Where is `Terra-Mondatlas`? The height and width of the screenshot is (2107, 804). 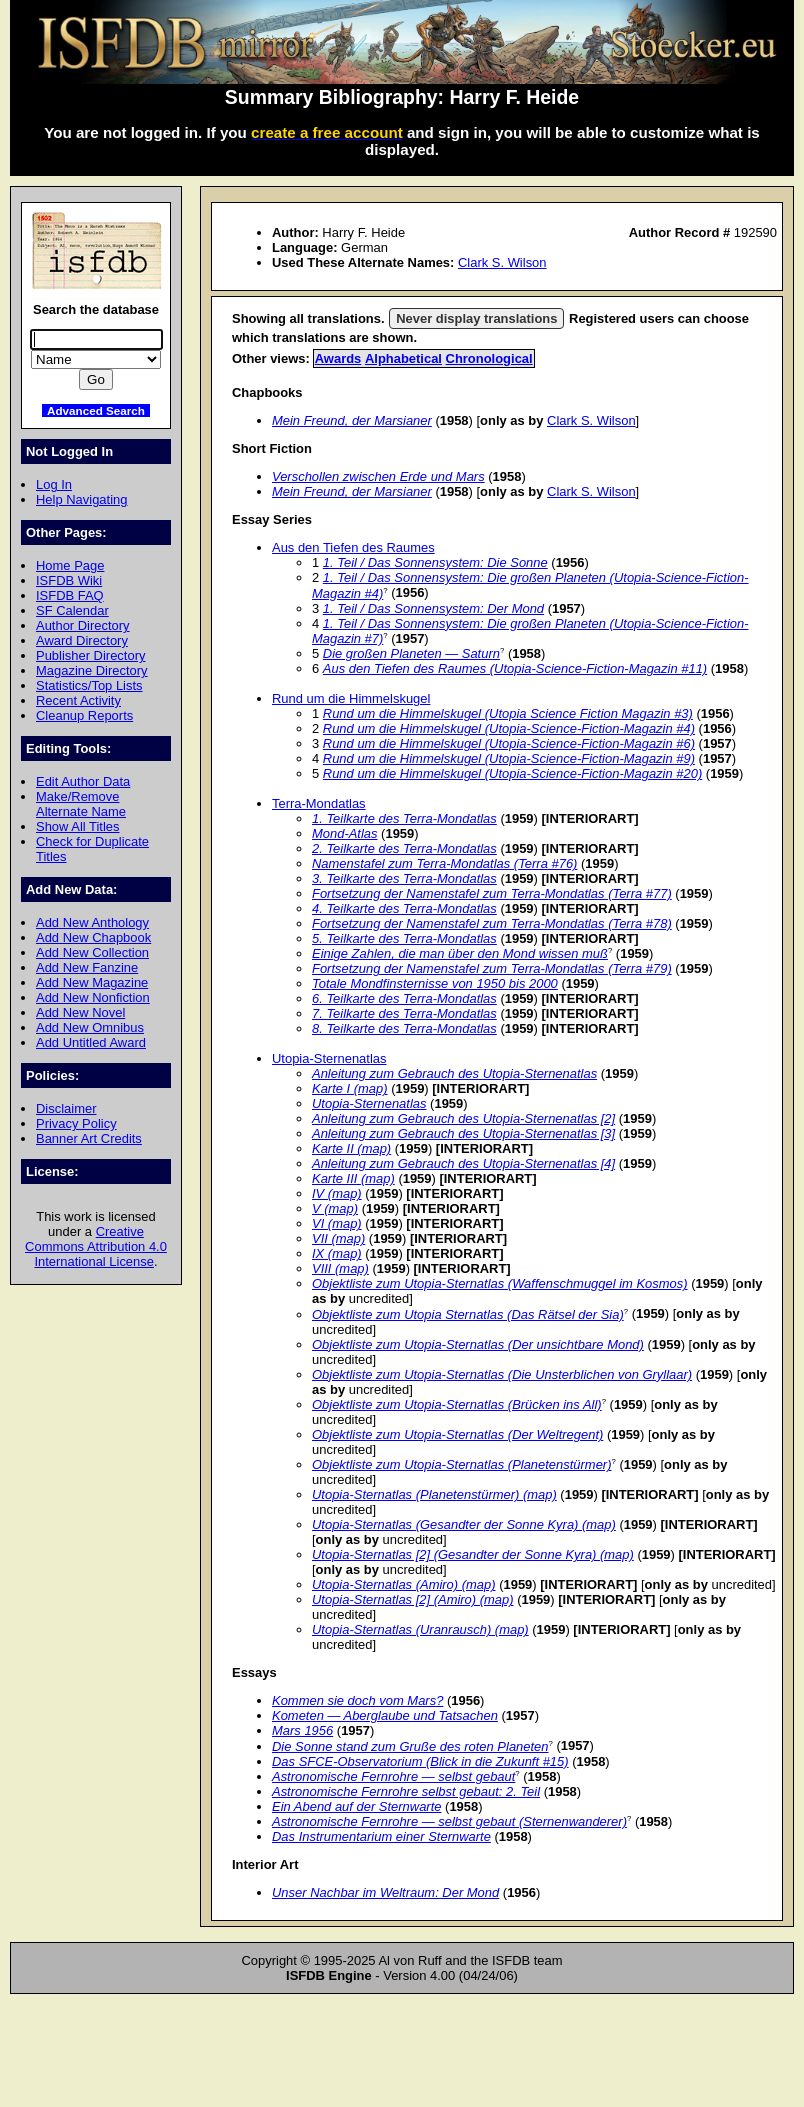
Terra-Mondatlas is located at coordinates (319, 803).